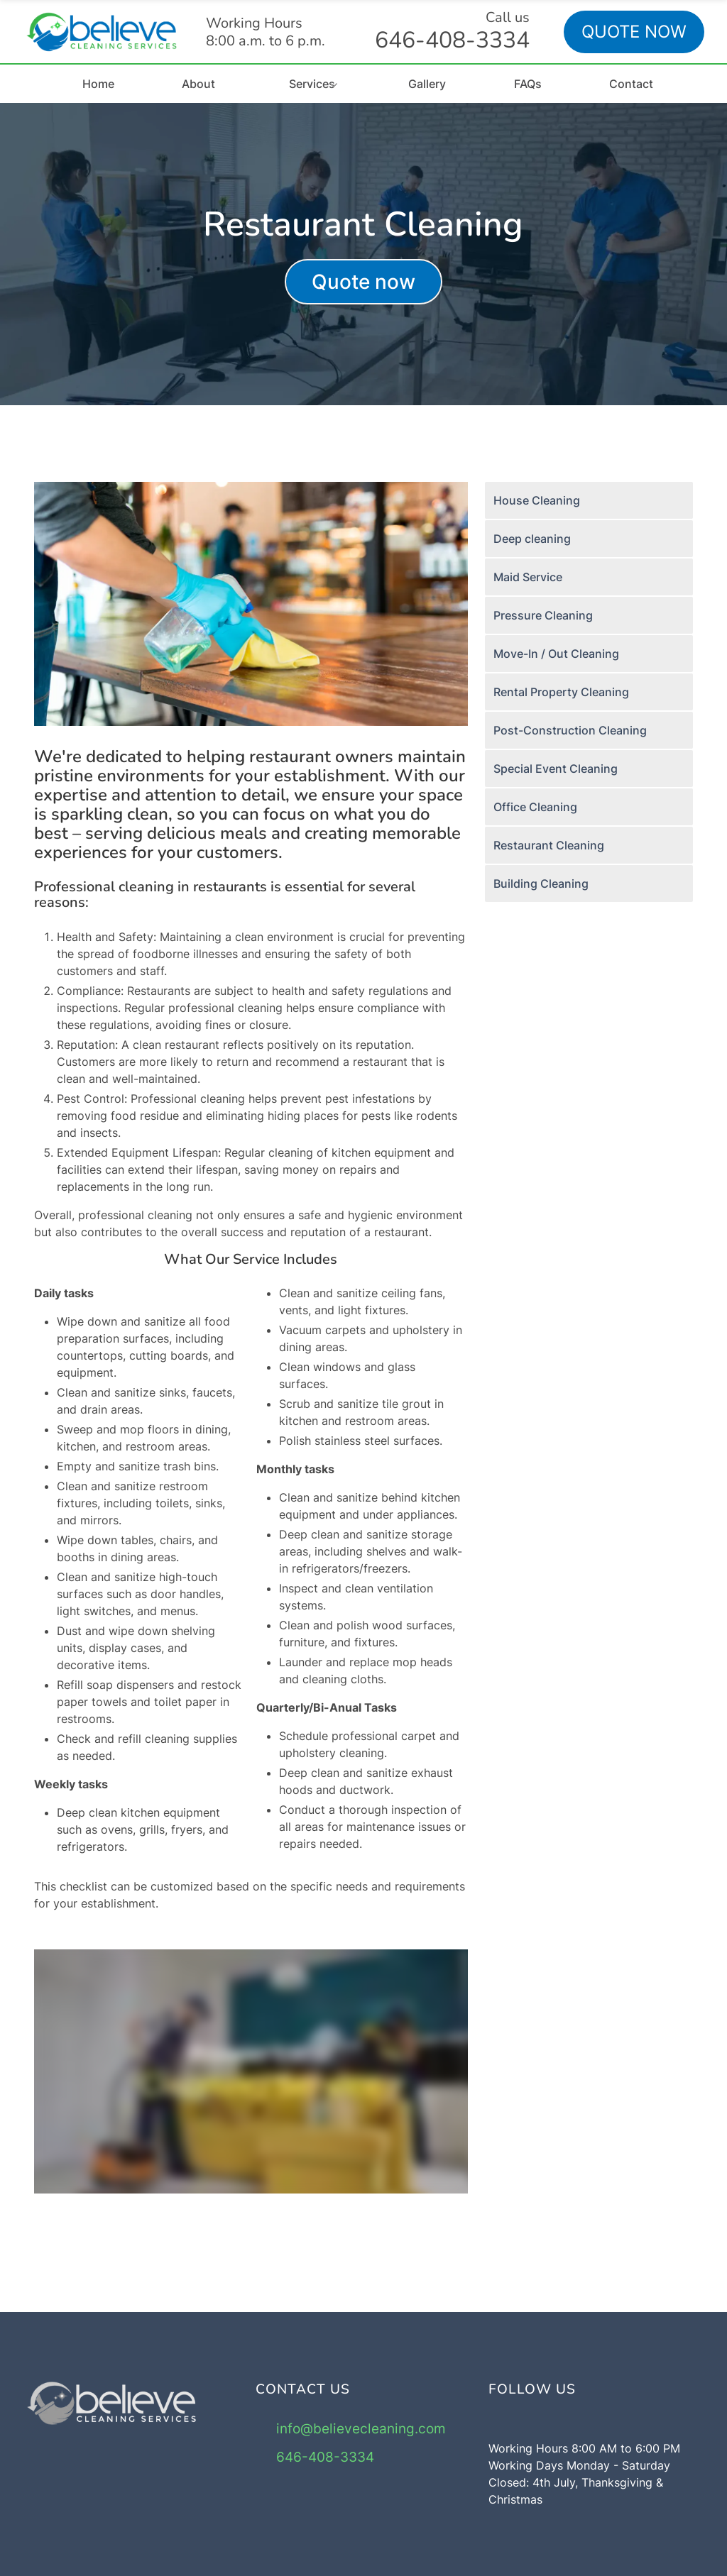 This screenshot has width=727, height=2576. What do you see at coordinates (532, 539) in the screenshot?
I see `Deep cleaning` at bounding box center [532, 539].